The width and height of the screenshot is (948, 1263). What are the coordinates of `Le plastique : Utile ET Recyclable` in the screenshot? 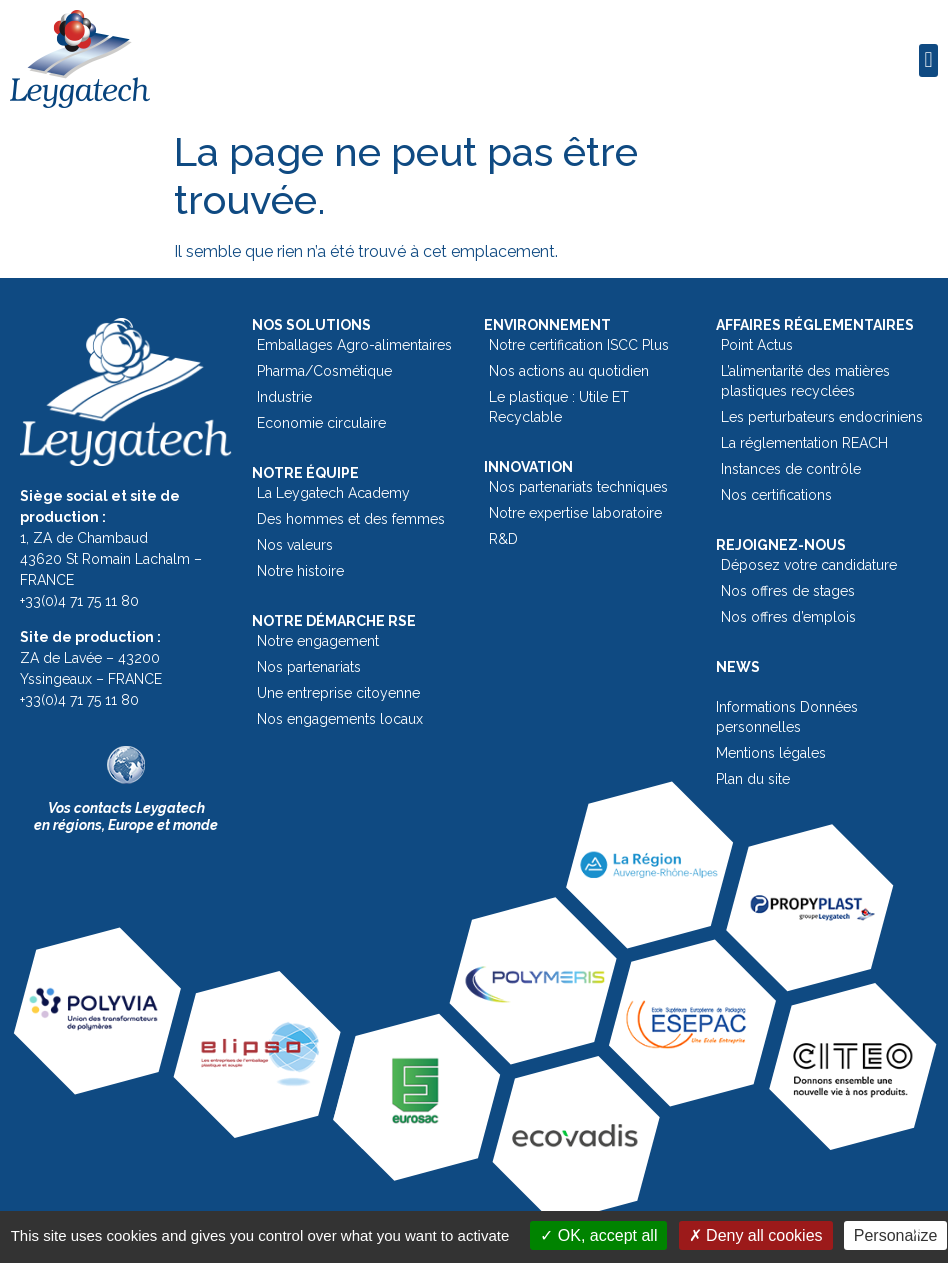 It's located at (559, 407).